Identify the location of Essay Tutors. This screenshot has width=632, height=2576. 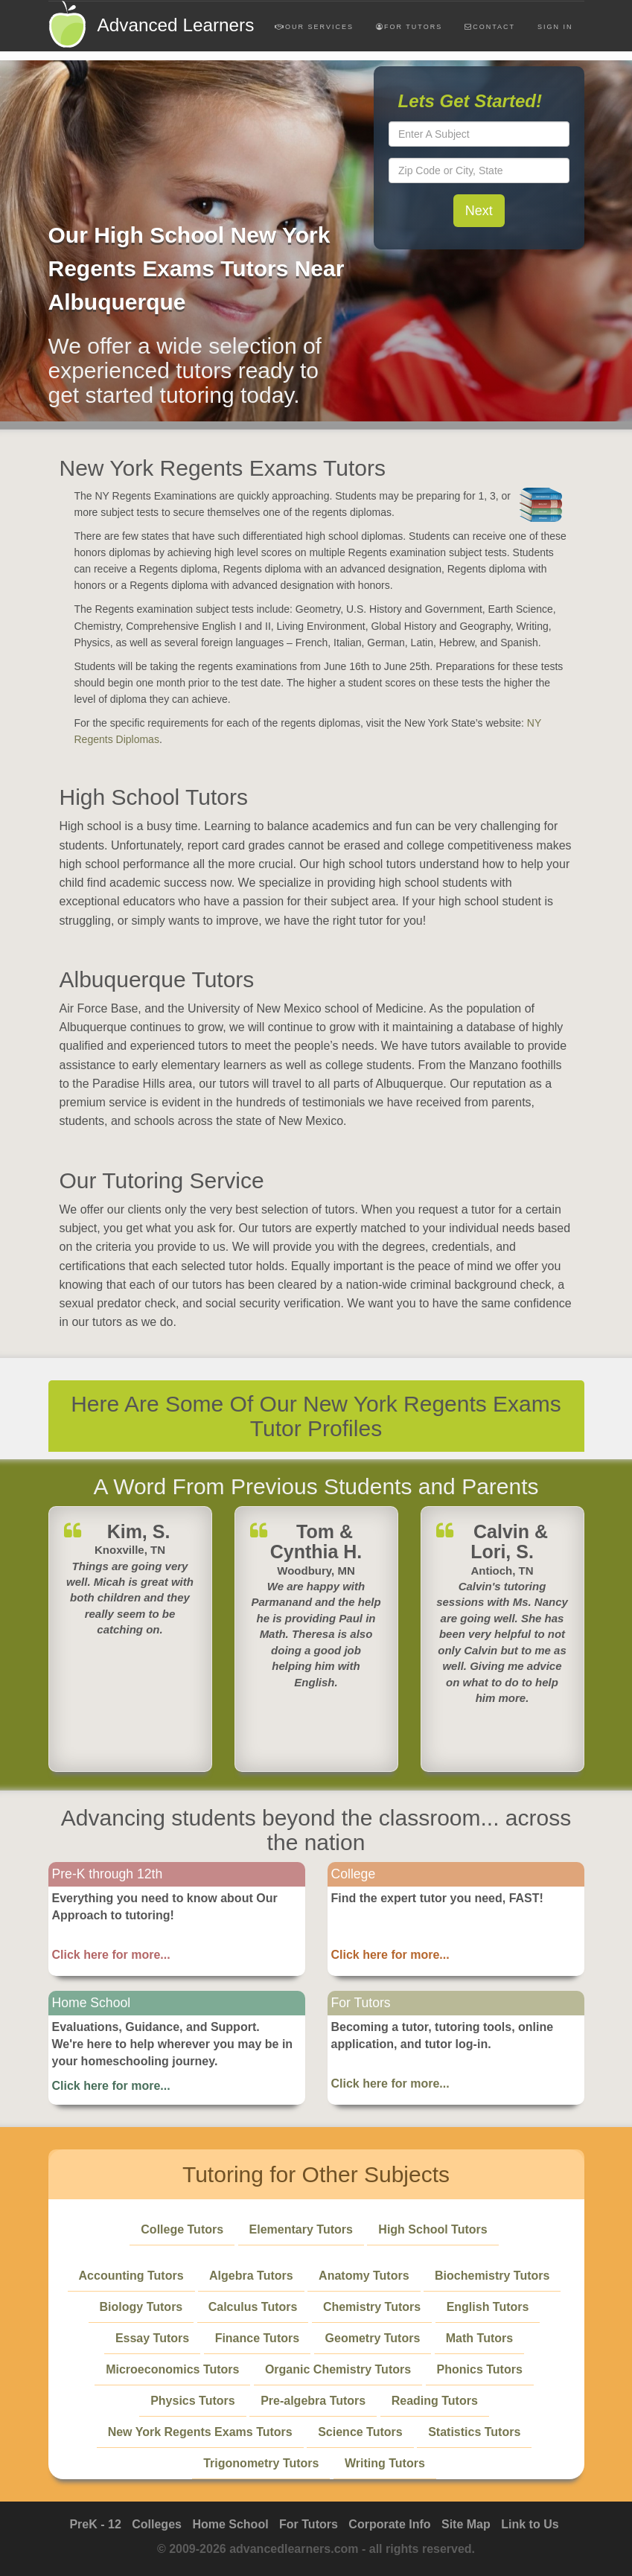
(152, 2338).